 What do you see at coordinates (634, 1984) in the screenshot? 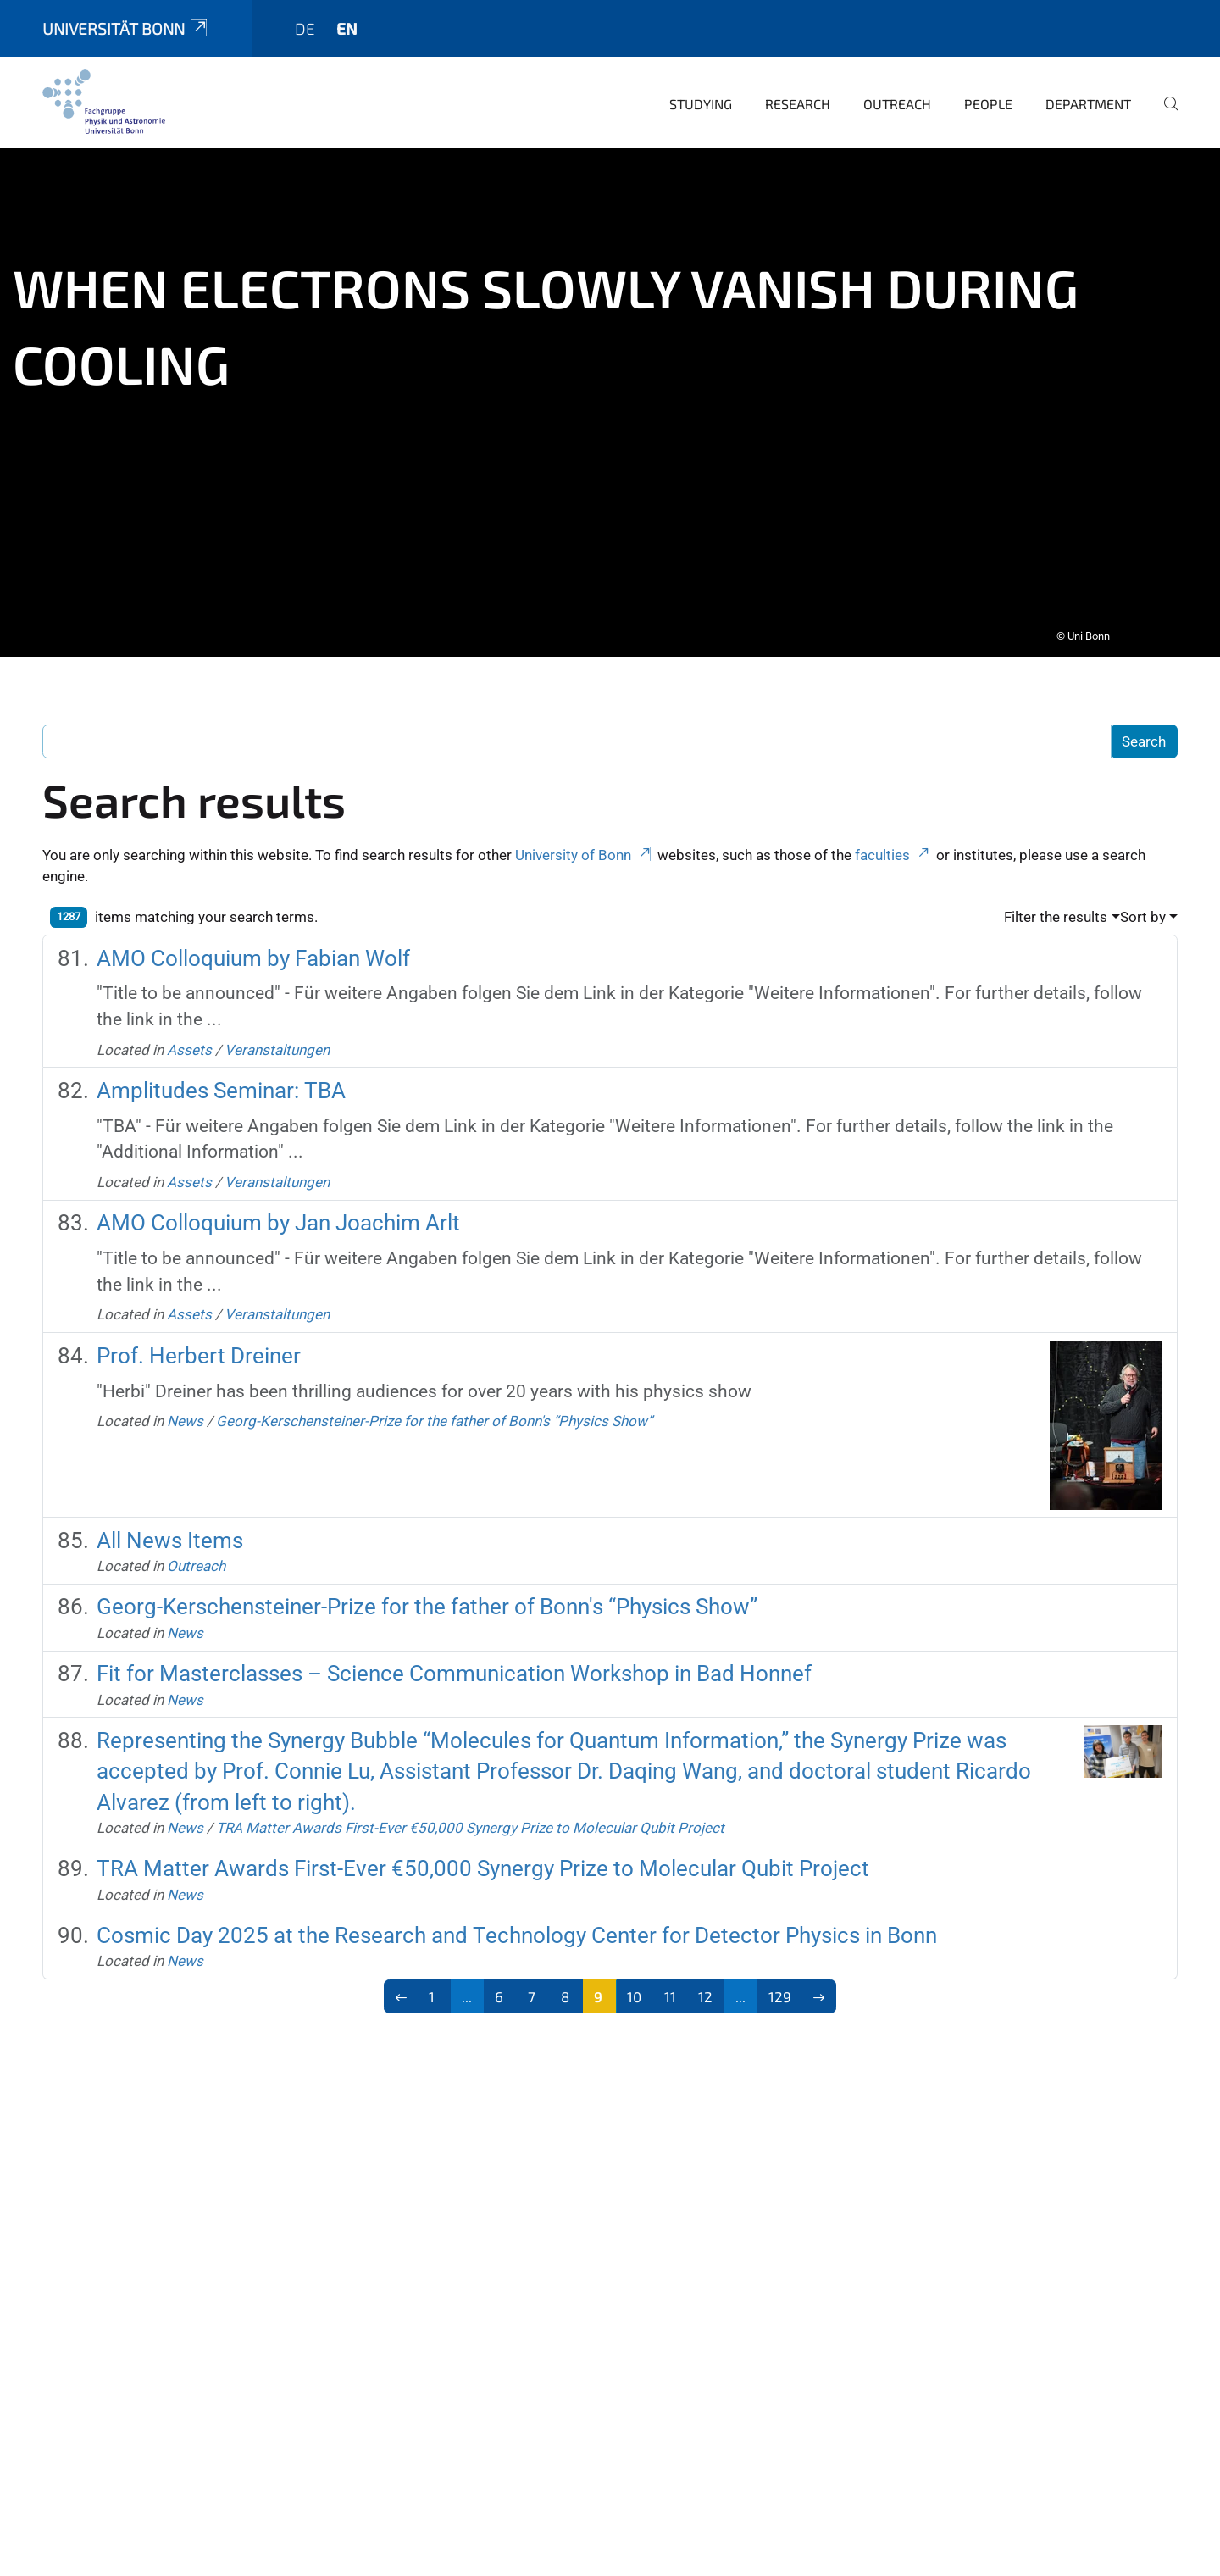
I see `10` at bounding box center [634, 1984].